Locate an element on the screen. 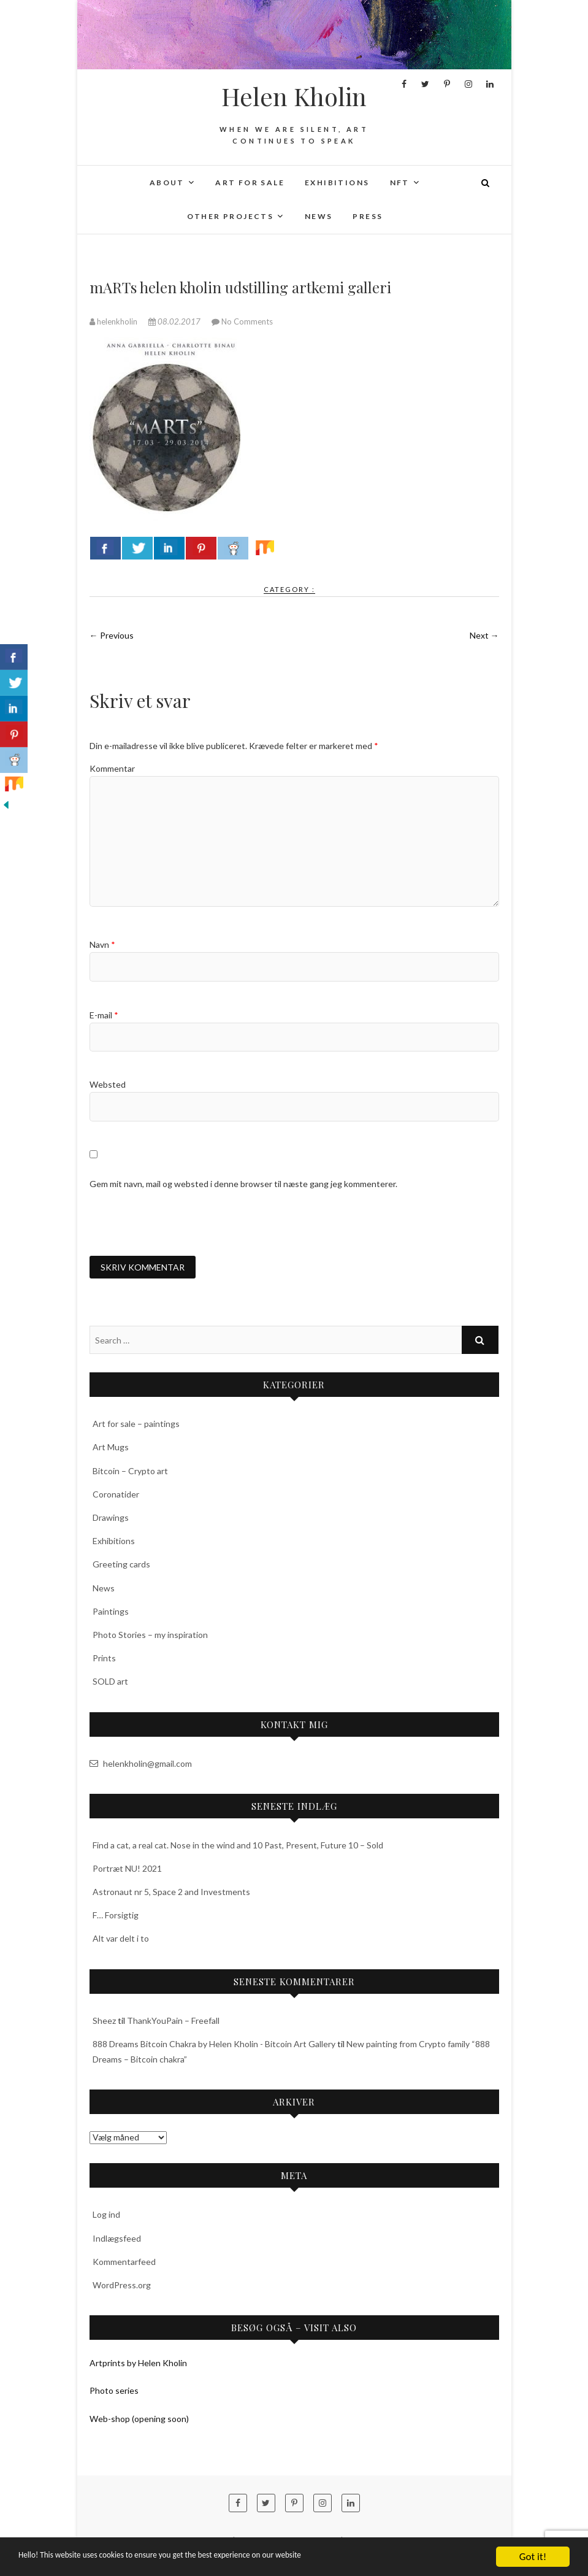 The height and width of the screenshot is (2576, 588). helenkholin is located at coordinates (114, 321).